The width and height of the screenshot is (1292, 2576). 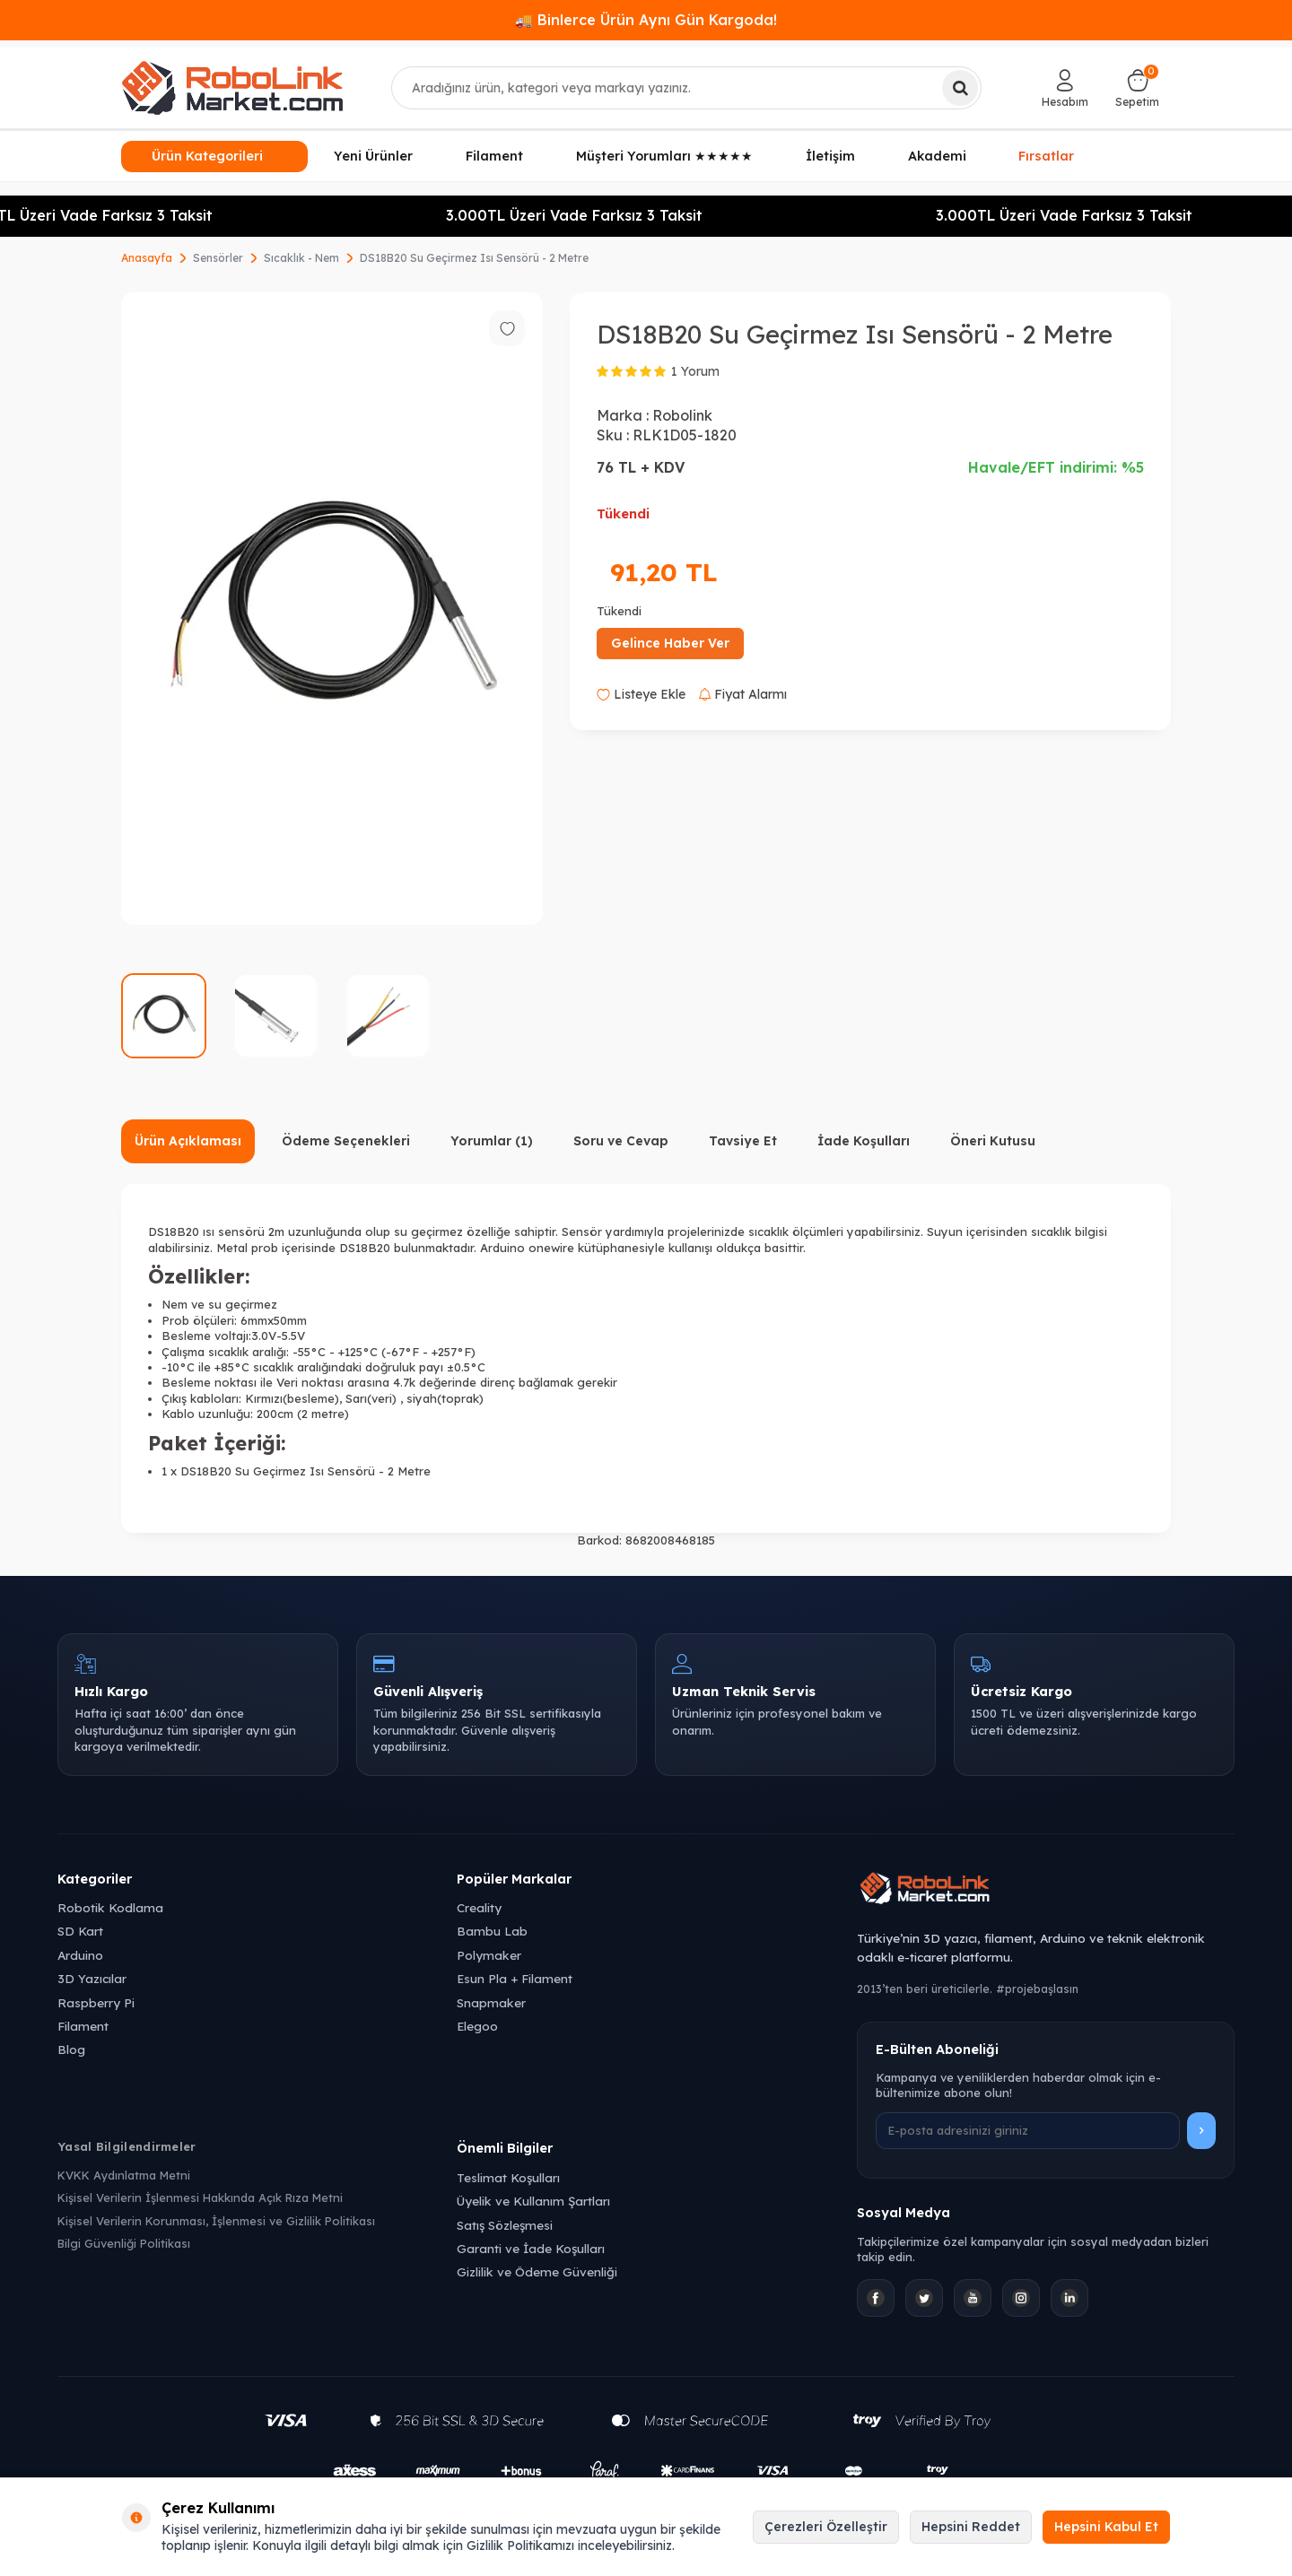 What do you see at coordinates (489, 1954) in the screenshot?
I see `Polymaker` at bounding box center [489, 1954].